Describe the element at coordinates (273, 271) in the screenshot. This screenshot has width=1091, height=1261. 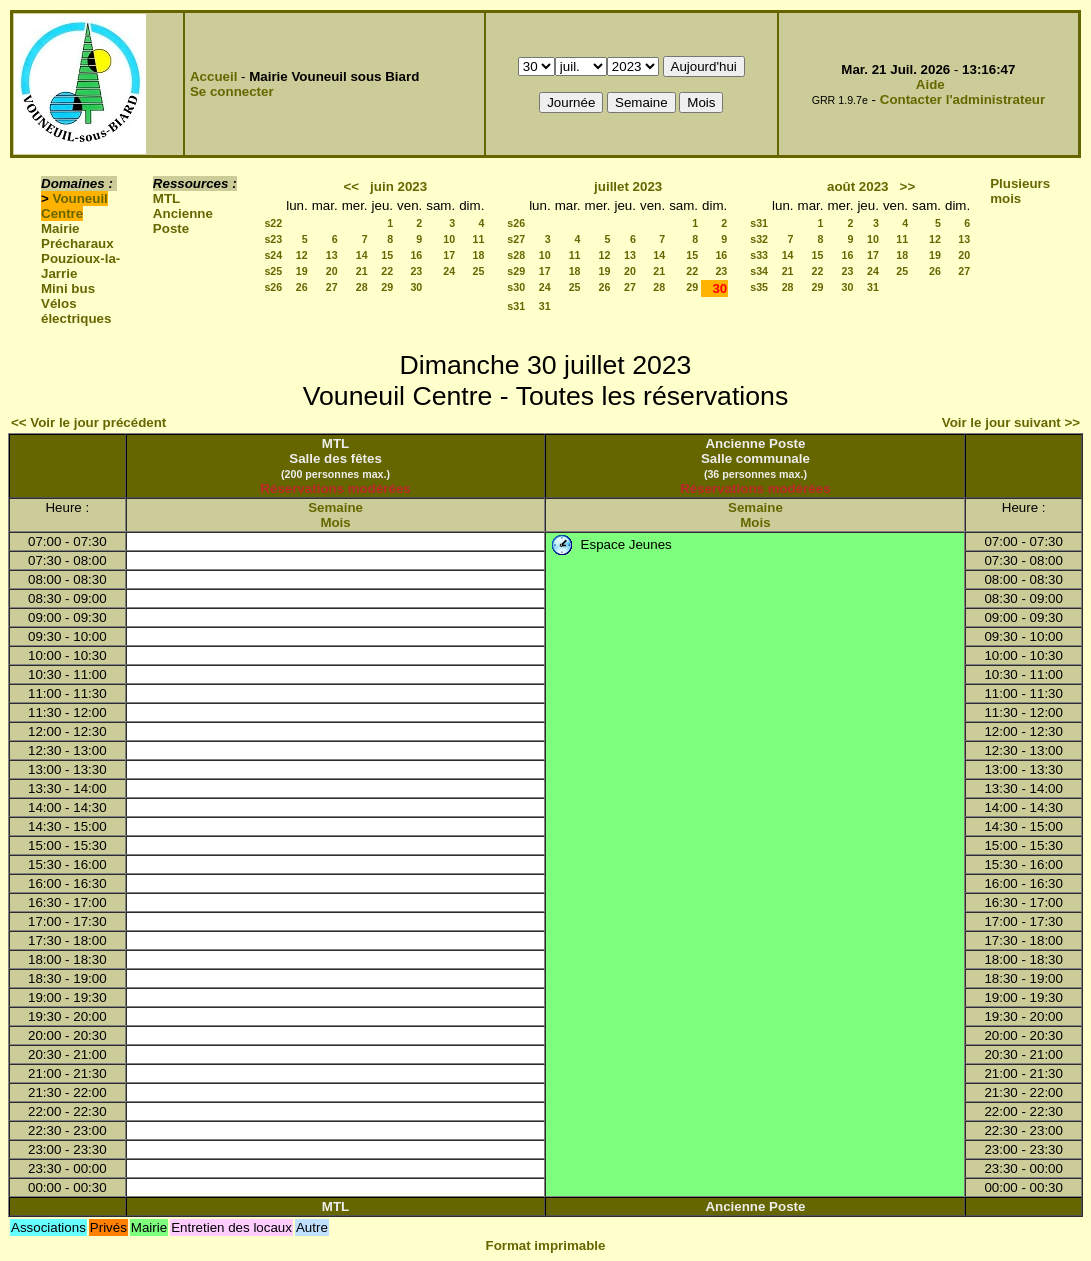
I see `s25` at that location.